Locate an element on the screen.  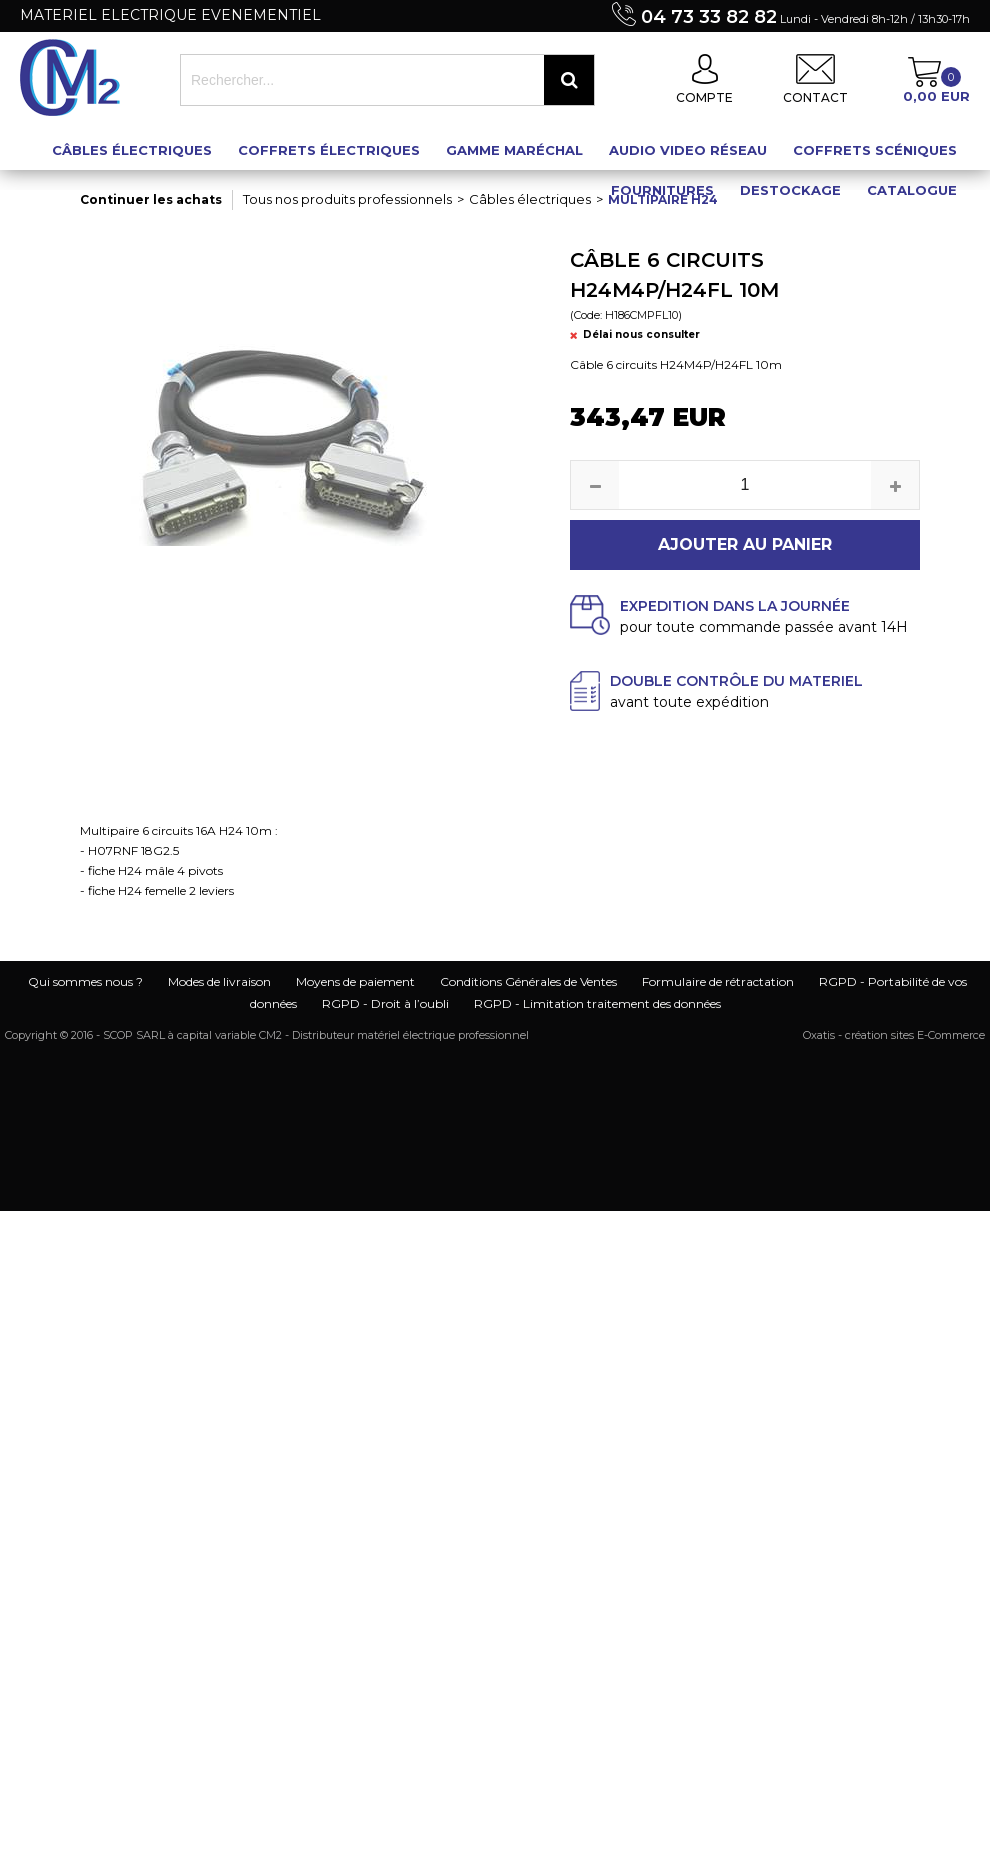
Câbles électriques is located at coordinates (132, 150).